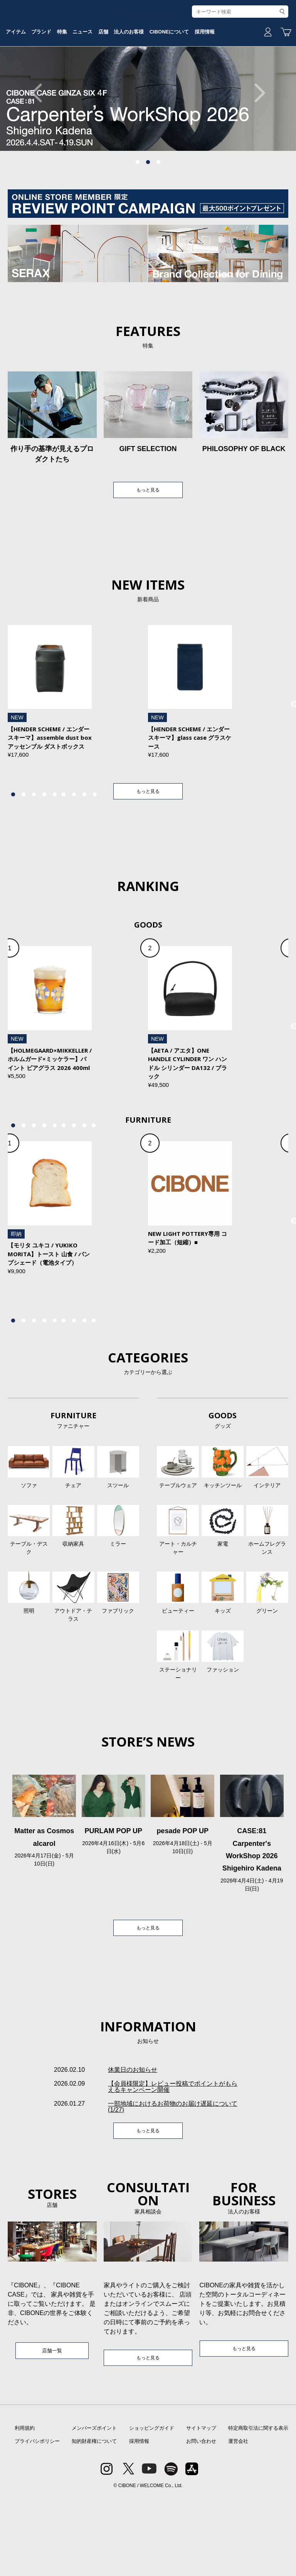 The image size is (296, 2576). Describe the element at coordinates (158, 220) in the screenshot. I see `3 [tab]` at that location.